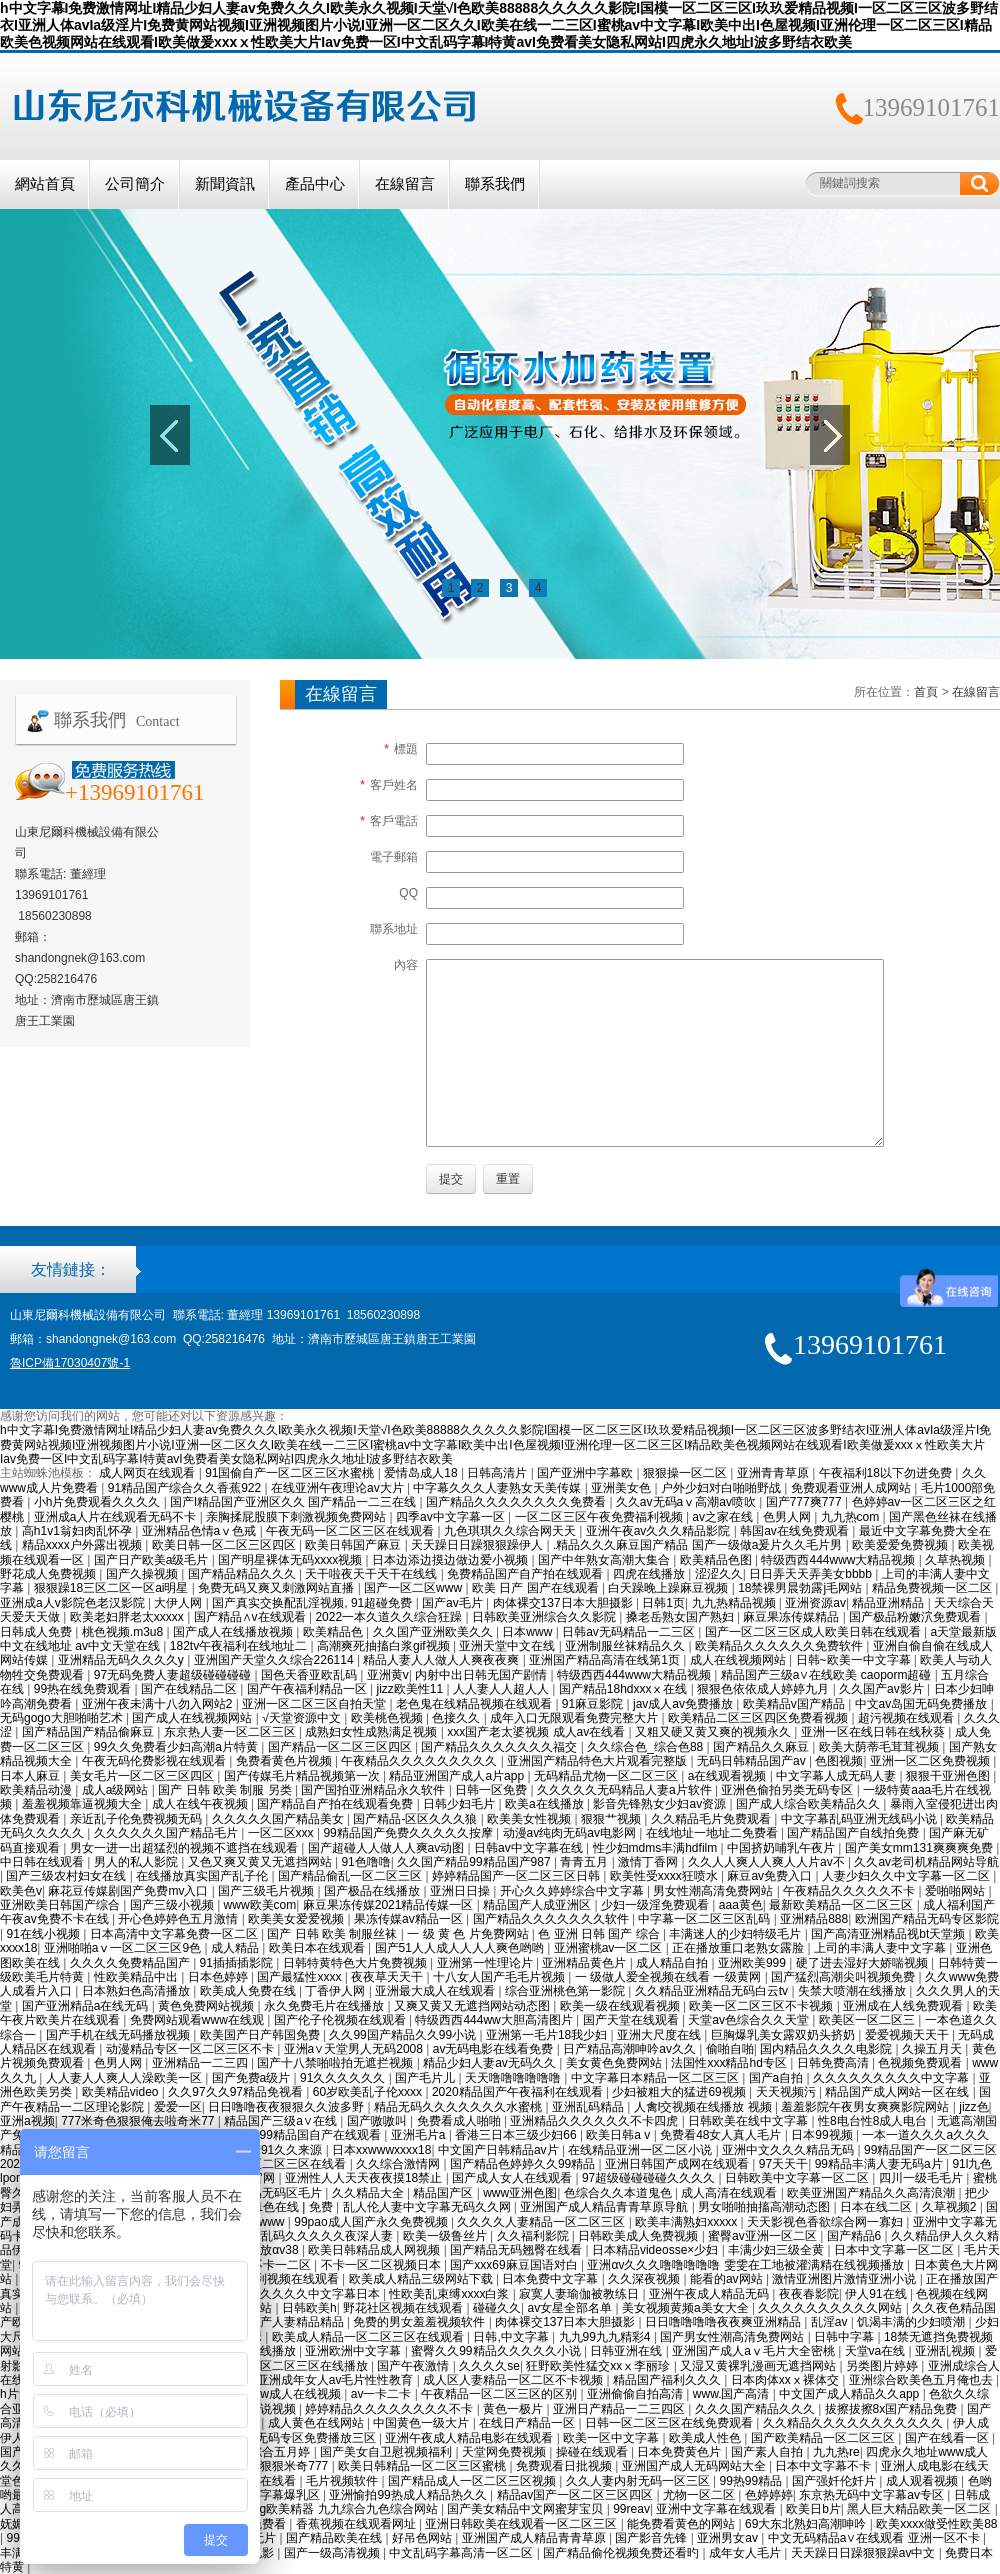  I want to click on 99精品国产免费久久久久久按摩, so click(409, 1833).